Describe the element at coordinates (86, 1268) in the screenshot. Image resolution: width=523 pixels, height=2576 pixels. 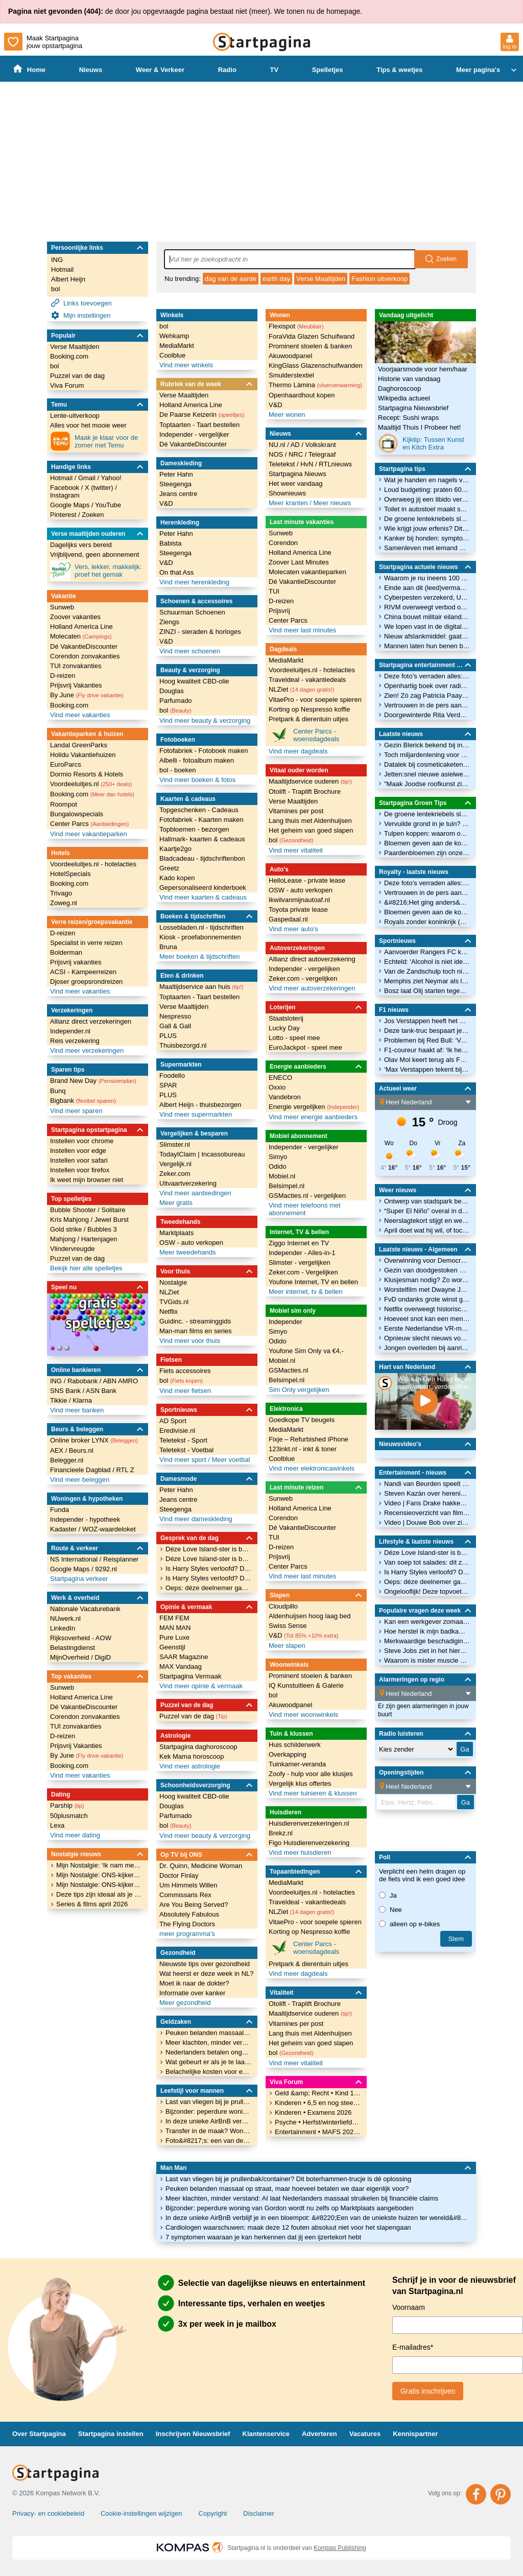
I see `Bekijk hier alle spelletjes` at that location.